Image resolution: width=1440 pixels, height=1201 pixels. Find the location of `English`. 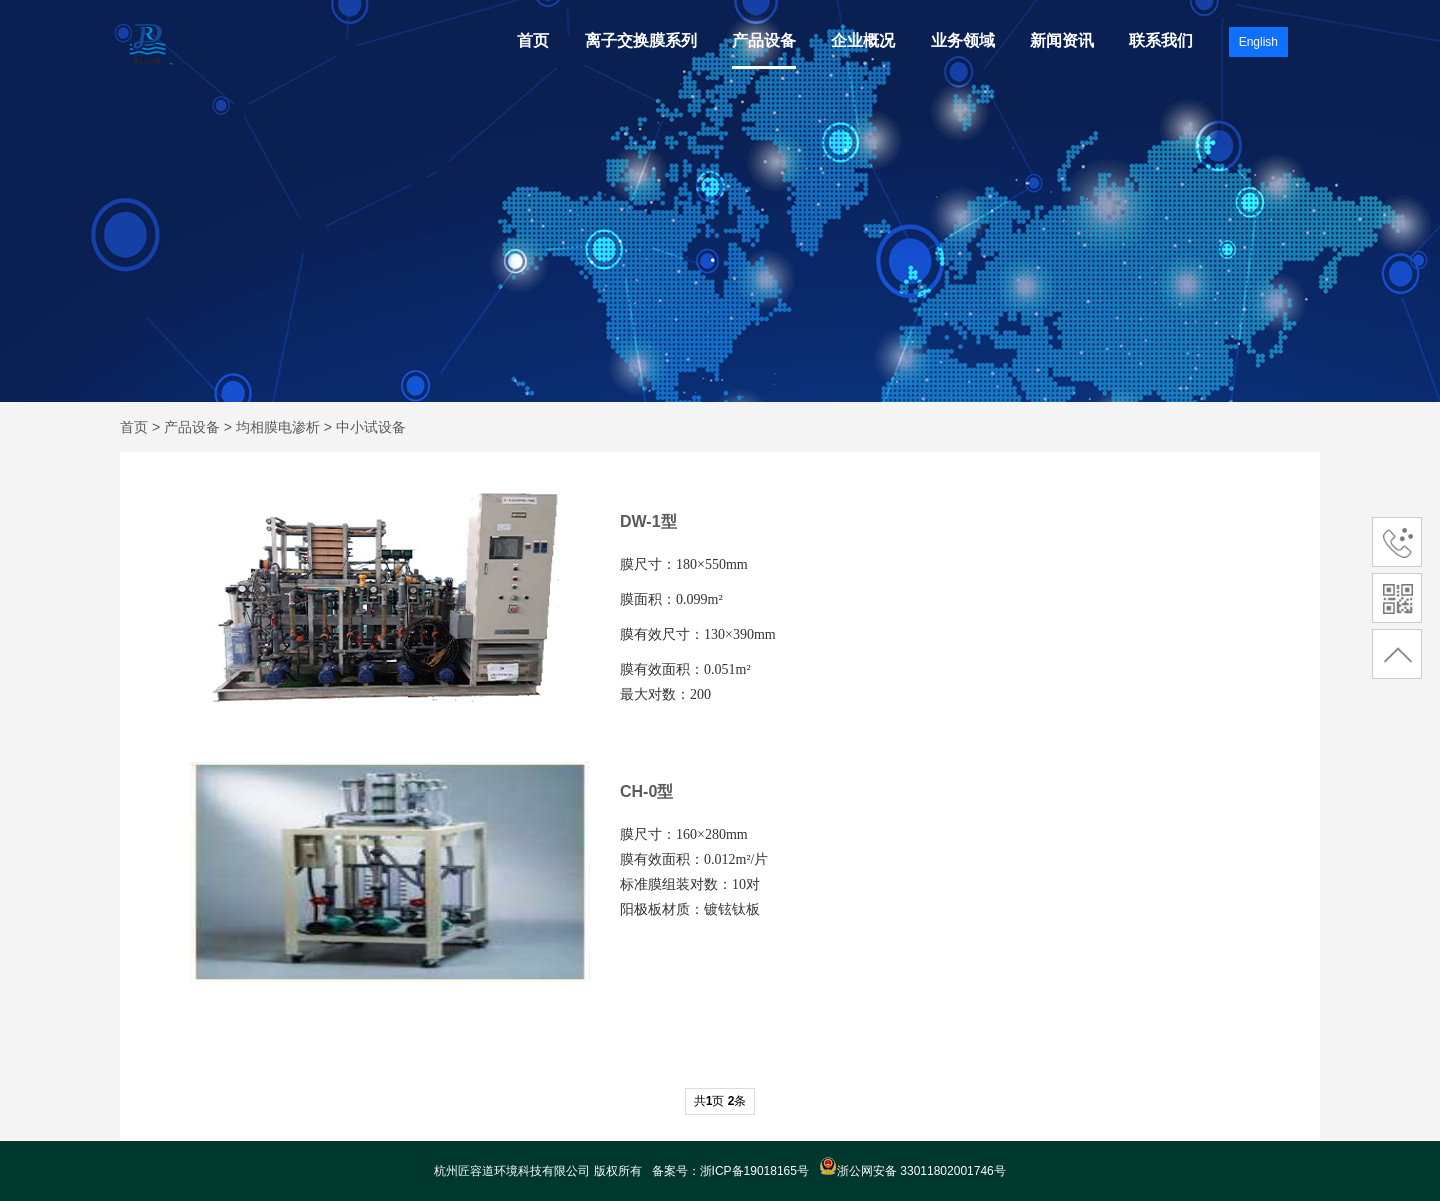

English is located at coordinates (1258, 42).